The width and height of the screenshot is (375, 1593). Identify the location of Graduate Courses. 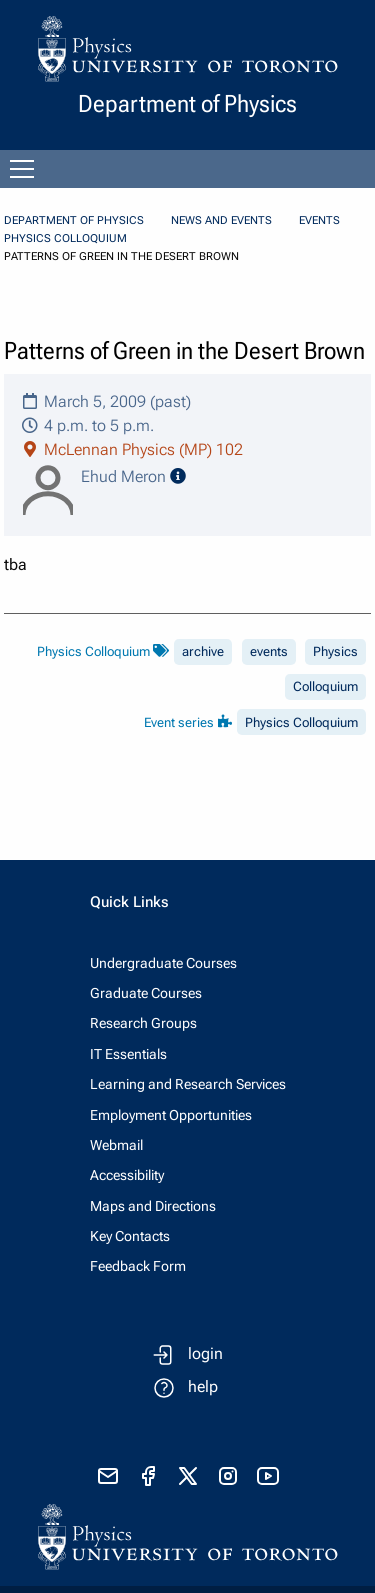
(146, 993).